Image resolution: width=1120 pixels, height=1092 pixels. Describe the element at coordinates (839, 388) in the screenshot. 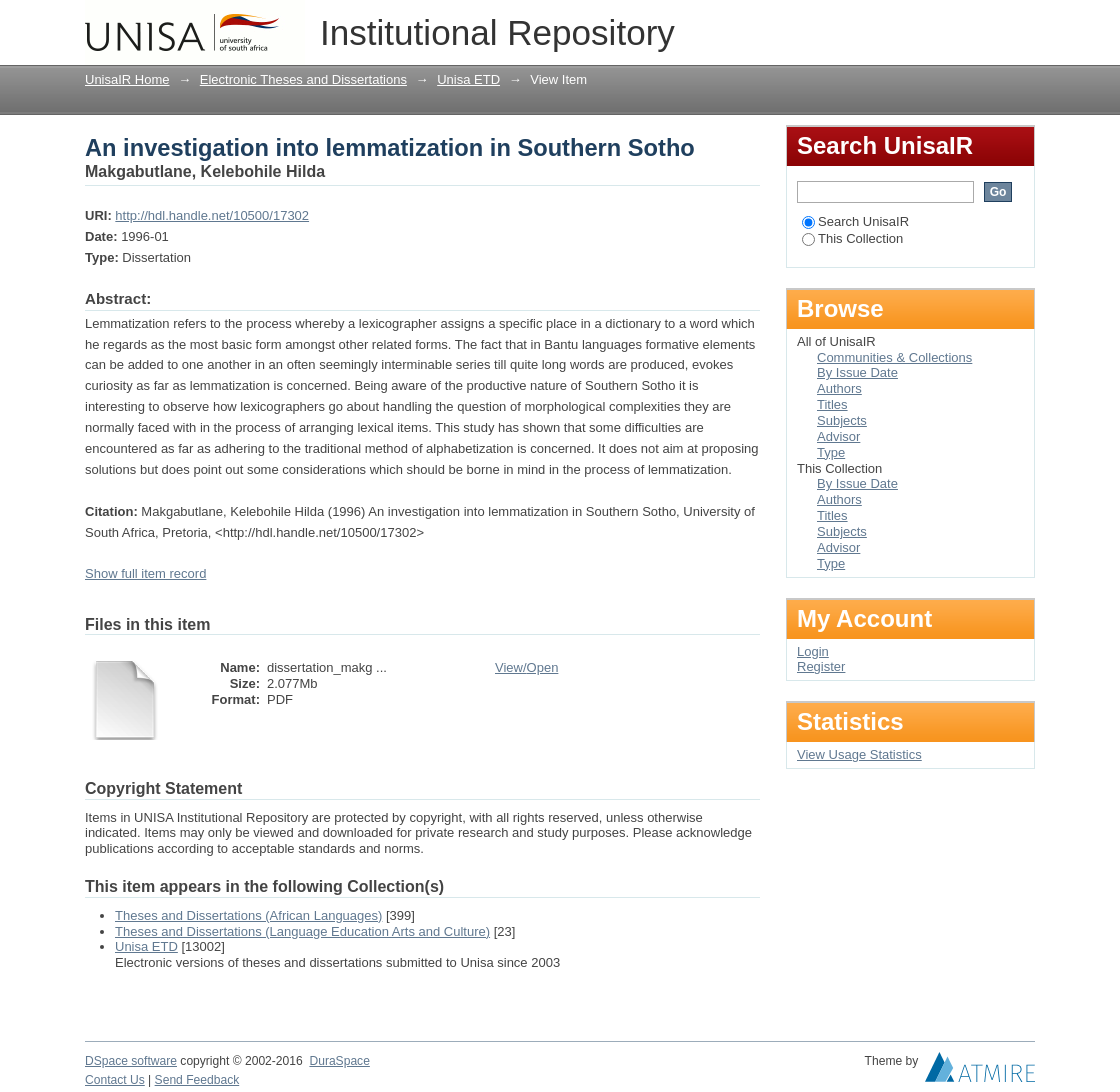

I see `Authors` at that location.